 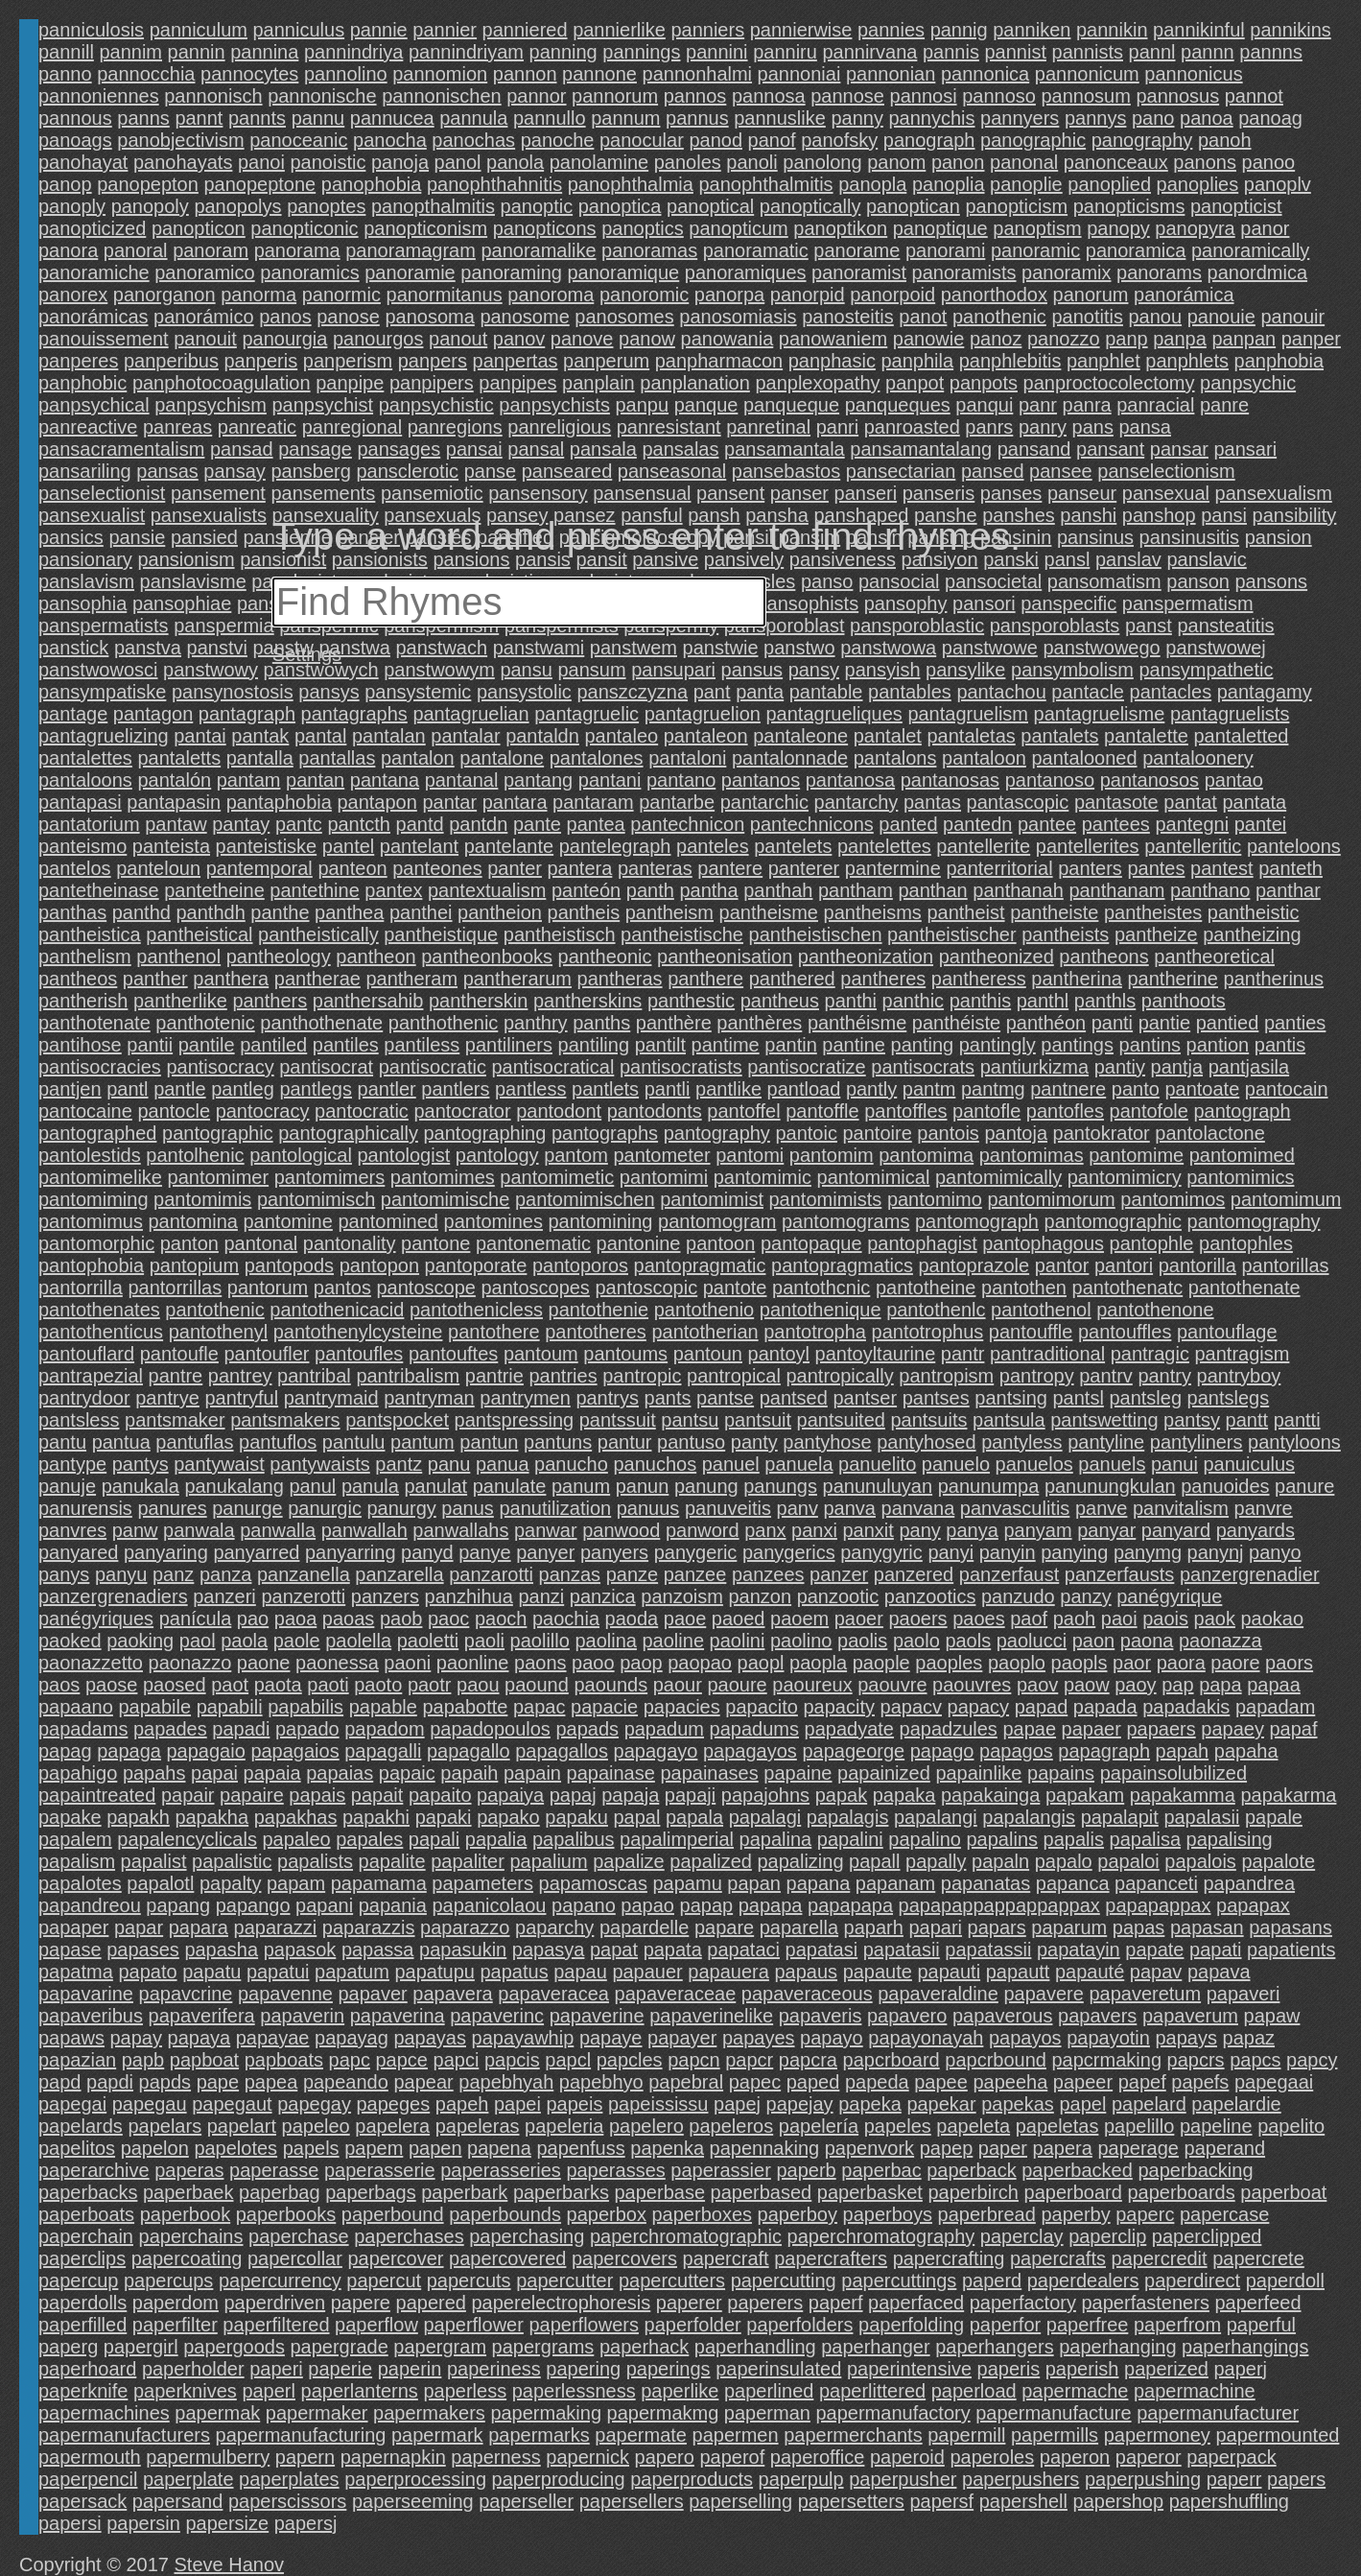 What do you see at coordinates (922, 1066) in the screenshot?
I see `pantisocrats` at bounding box center [922, 1066].